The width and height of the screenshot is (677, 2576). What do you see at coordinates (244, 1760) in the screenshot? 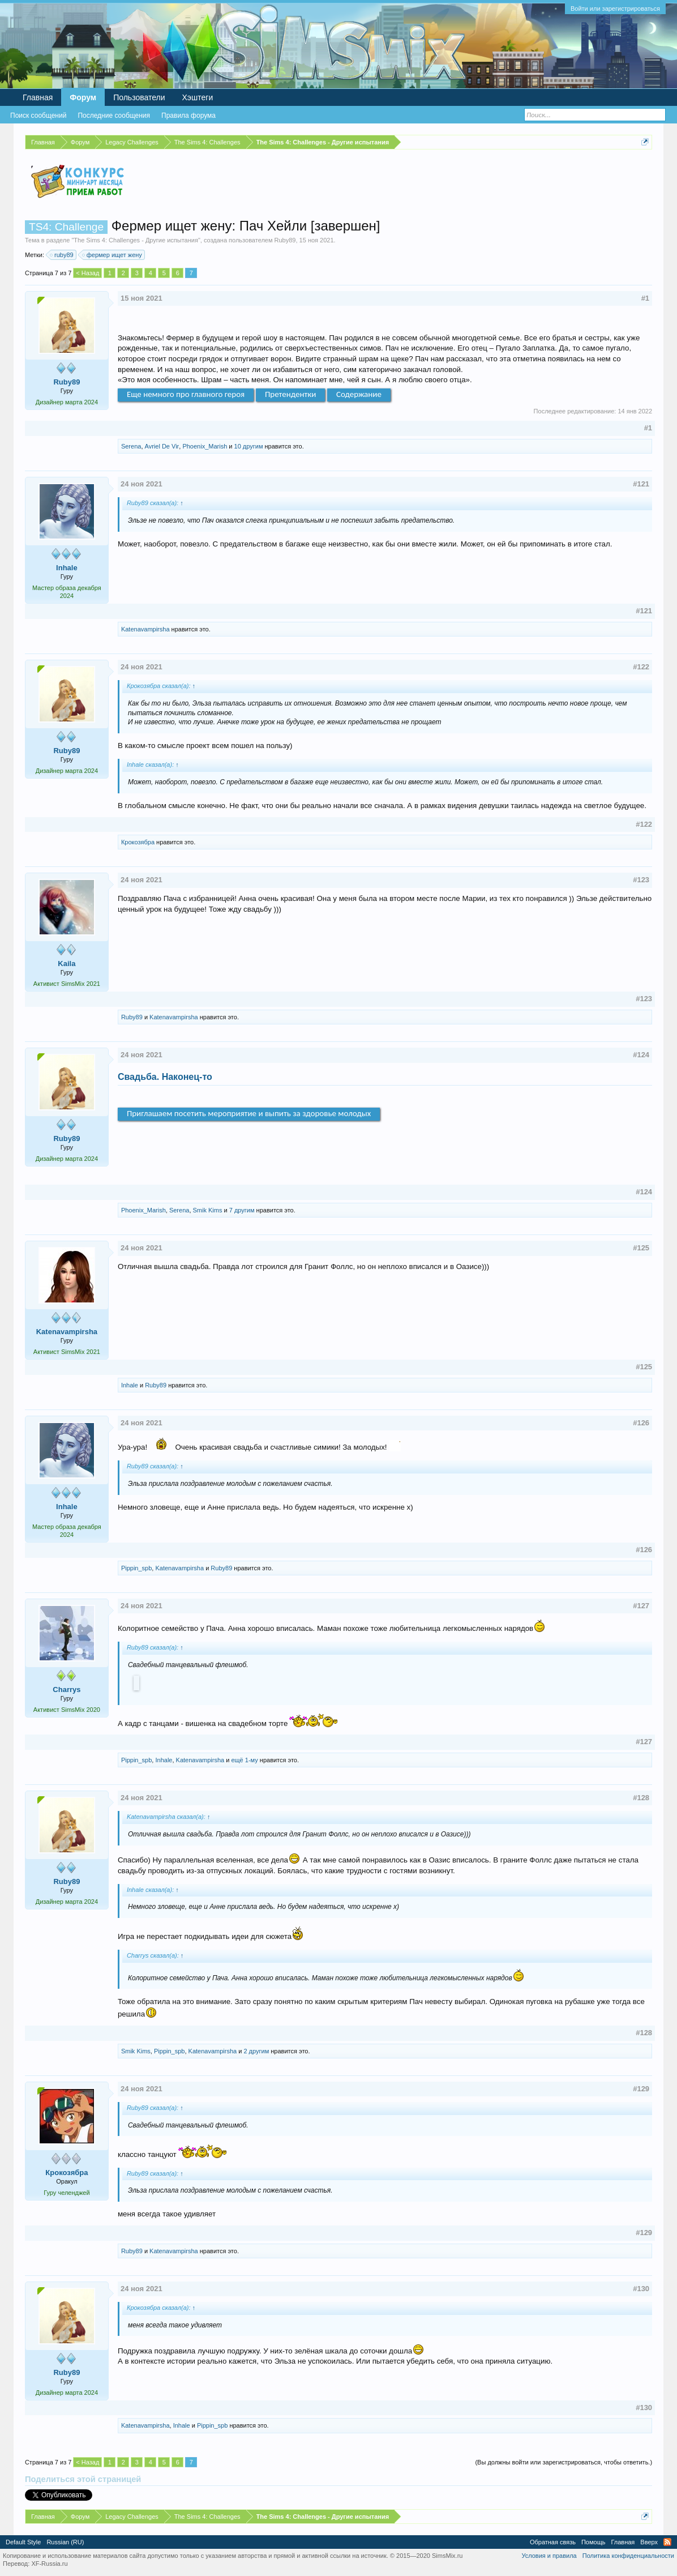
I see `ещё 1-му` at bounding box center [244, 1760].